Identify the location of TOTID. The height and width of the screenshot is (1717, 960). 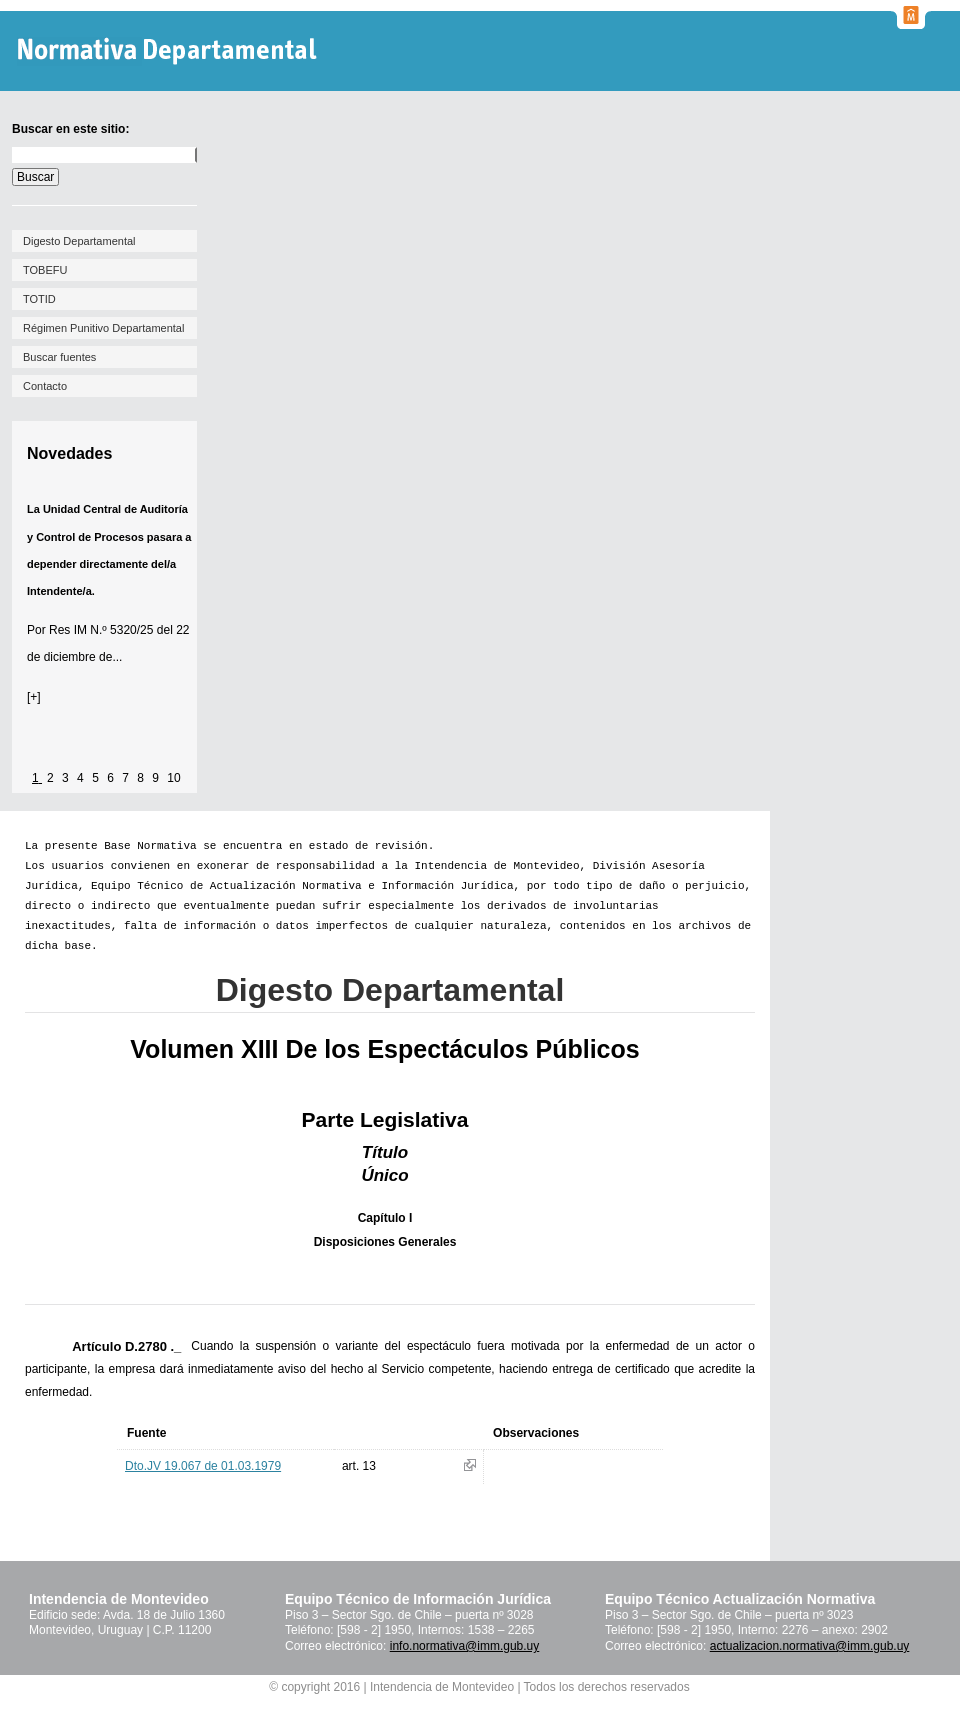
(39, 299).